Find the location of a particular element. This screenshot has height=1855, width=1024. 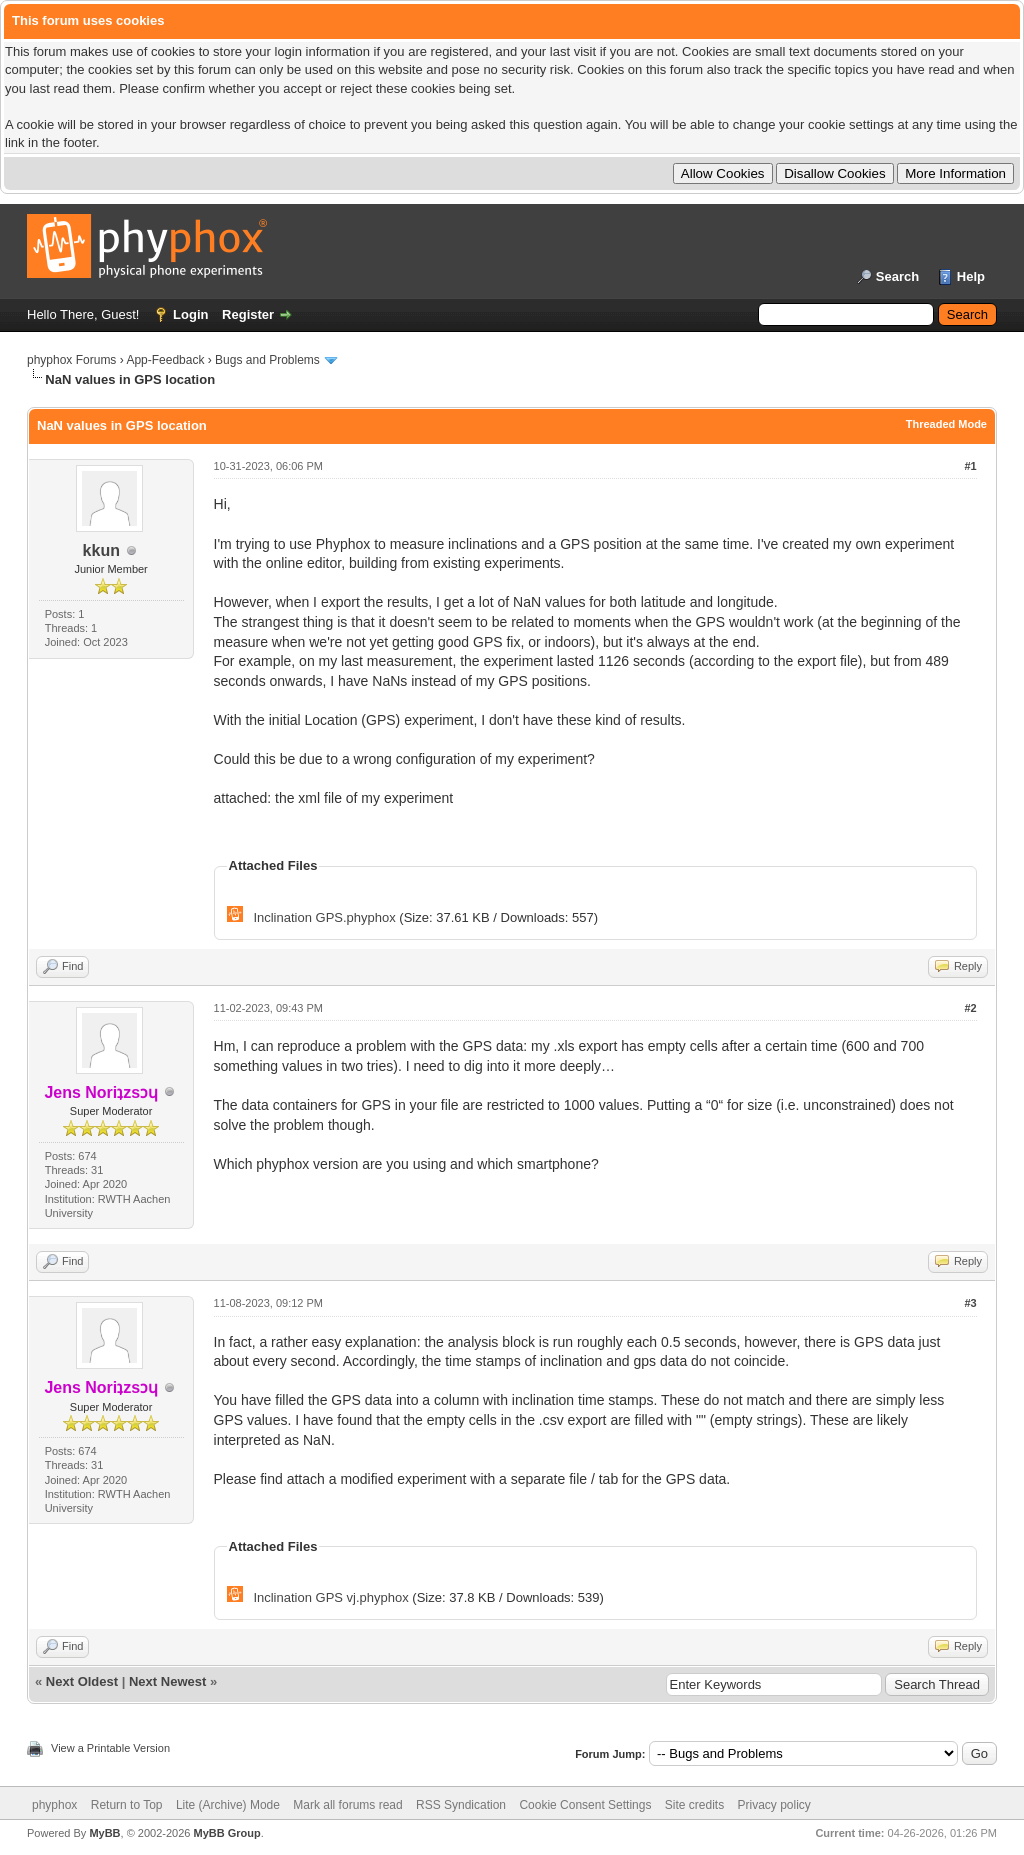

Inclination GPS.phyphox is located at coordinates (324, 917).